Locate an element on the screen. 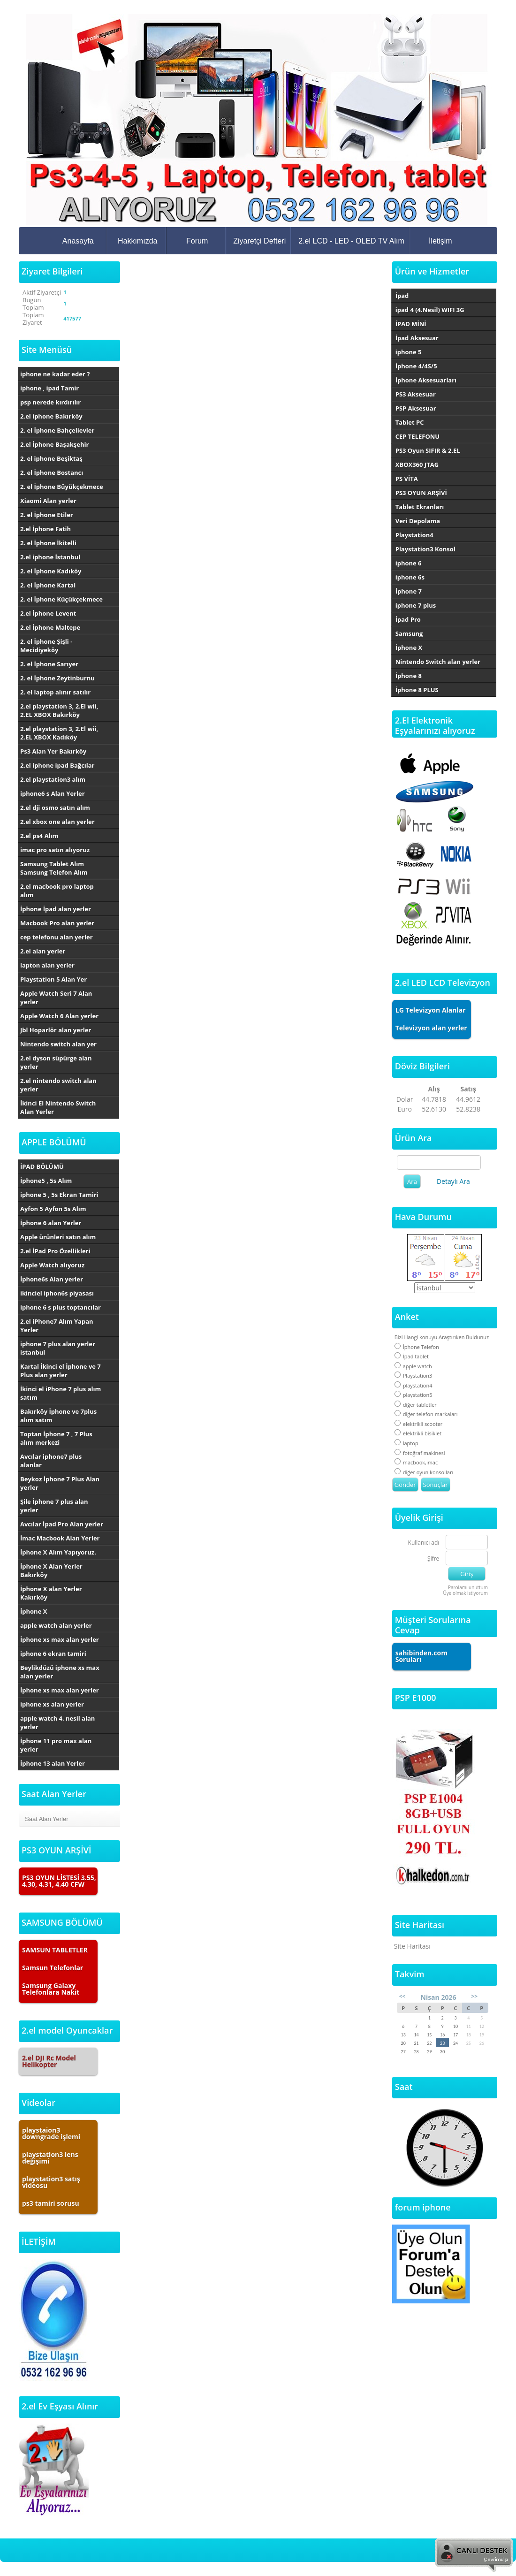 The width and height of the screenshot is (516, 2576). 2. el İphone İkitelli is located at coordinates (48, 543).